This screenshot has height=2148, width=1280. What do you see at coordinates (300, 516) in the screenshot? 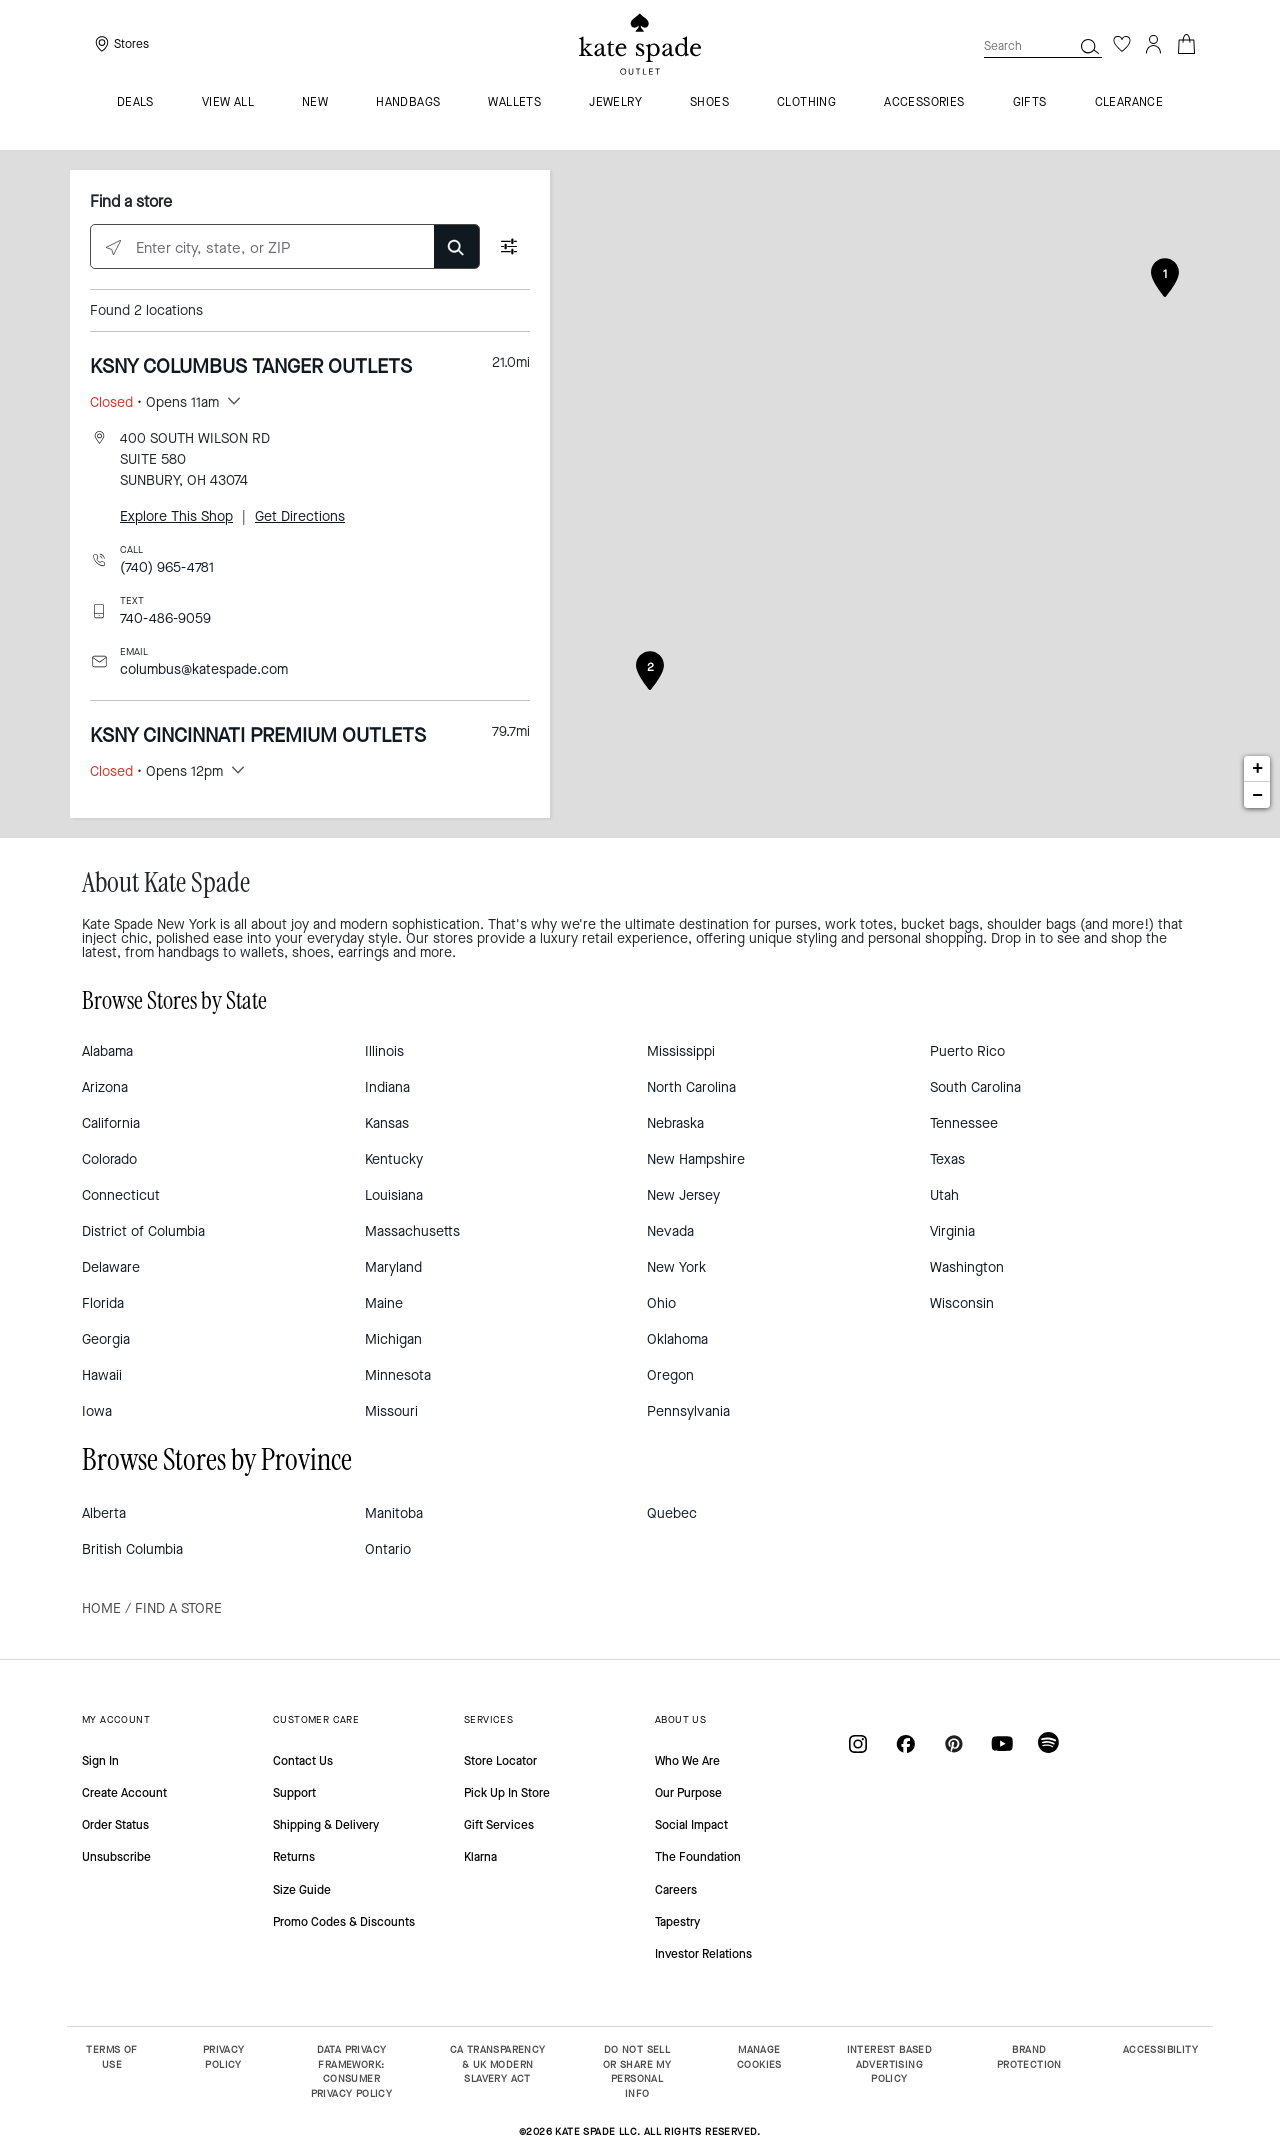
I see `Get Directions` at bounding box center [300, 516].